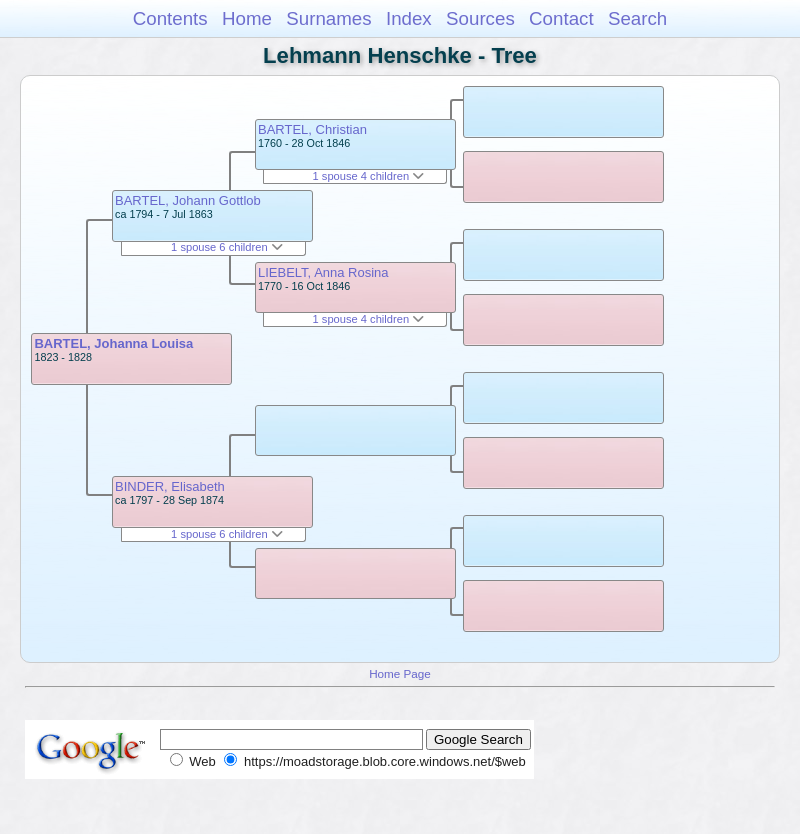  Describe the element at coordinates (113, 343) in the screenshot. I see `BARTEL, Johanna Louisa` at that location.